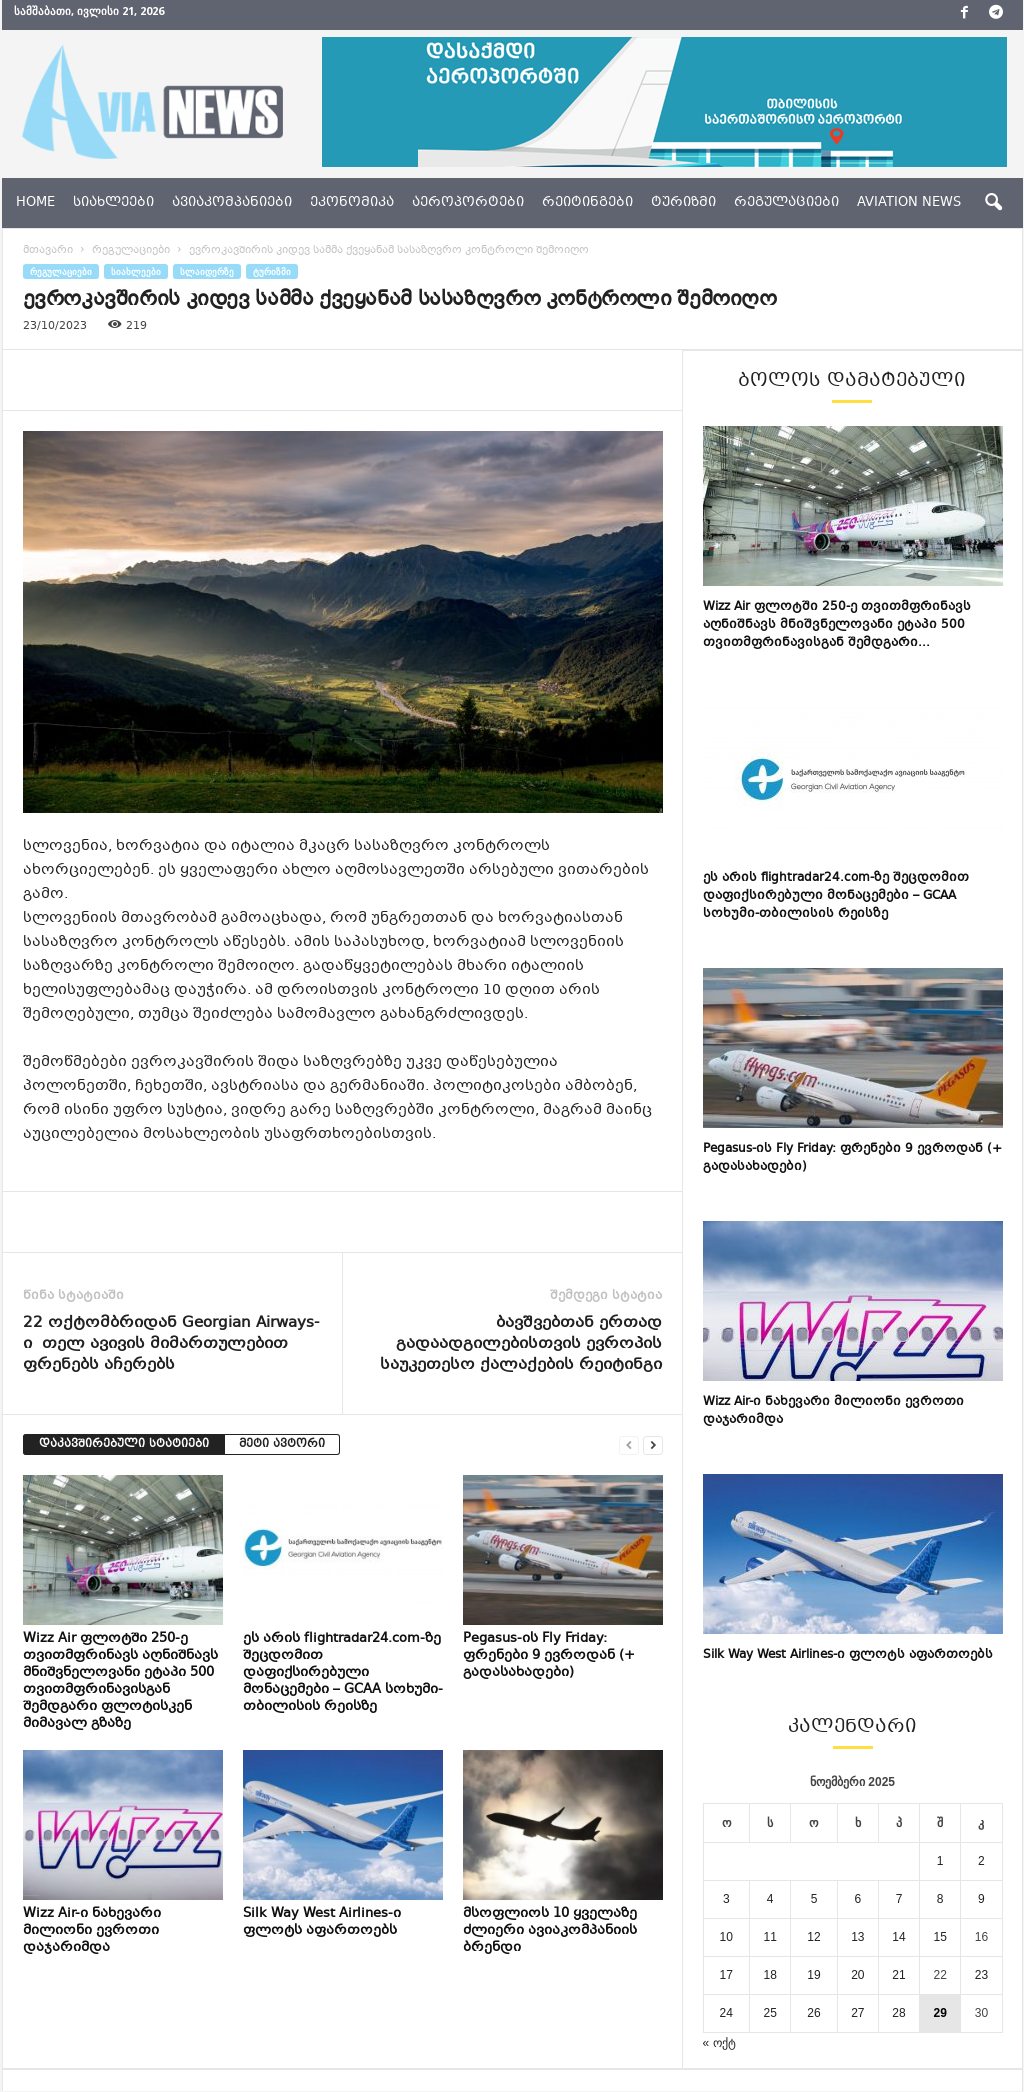 This screenshot has height=2092, width=1024. What do you see at coordinates (981, 1899) in the screenshot?
I see `9 [ჩანაწერები გამოქვეყნებულია: November 9, 2025]` at bounding box center [981, 1899].